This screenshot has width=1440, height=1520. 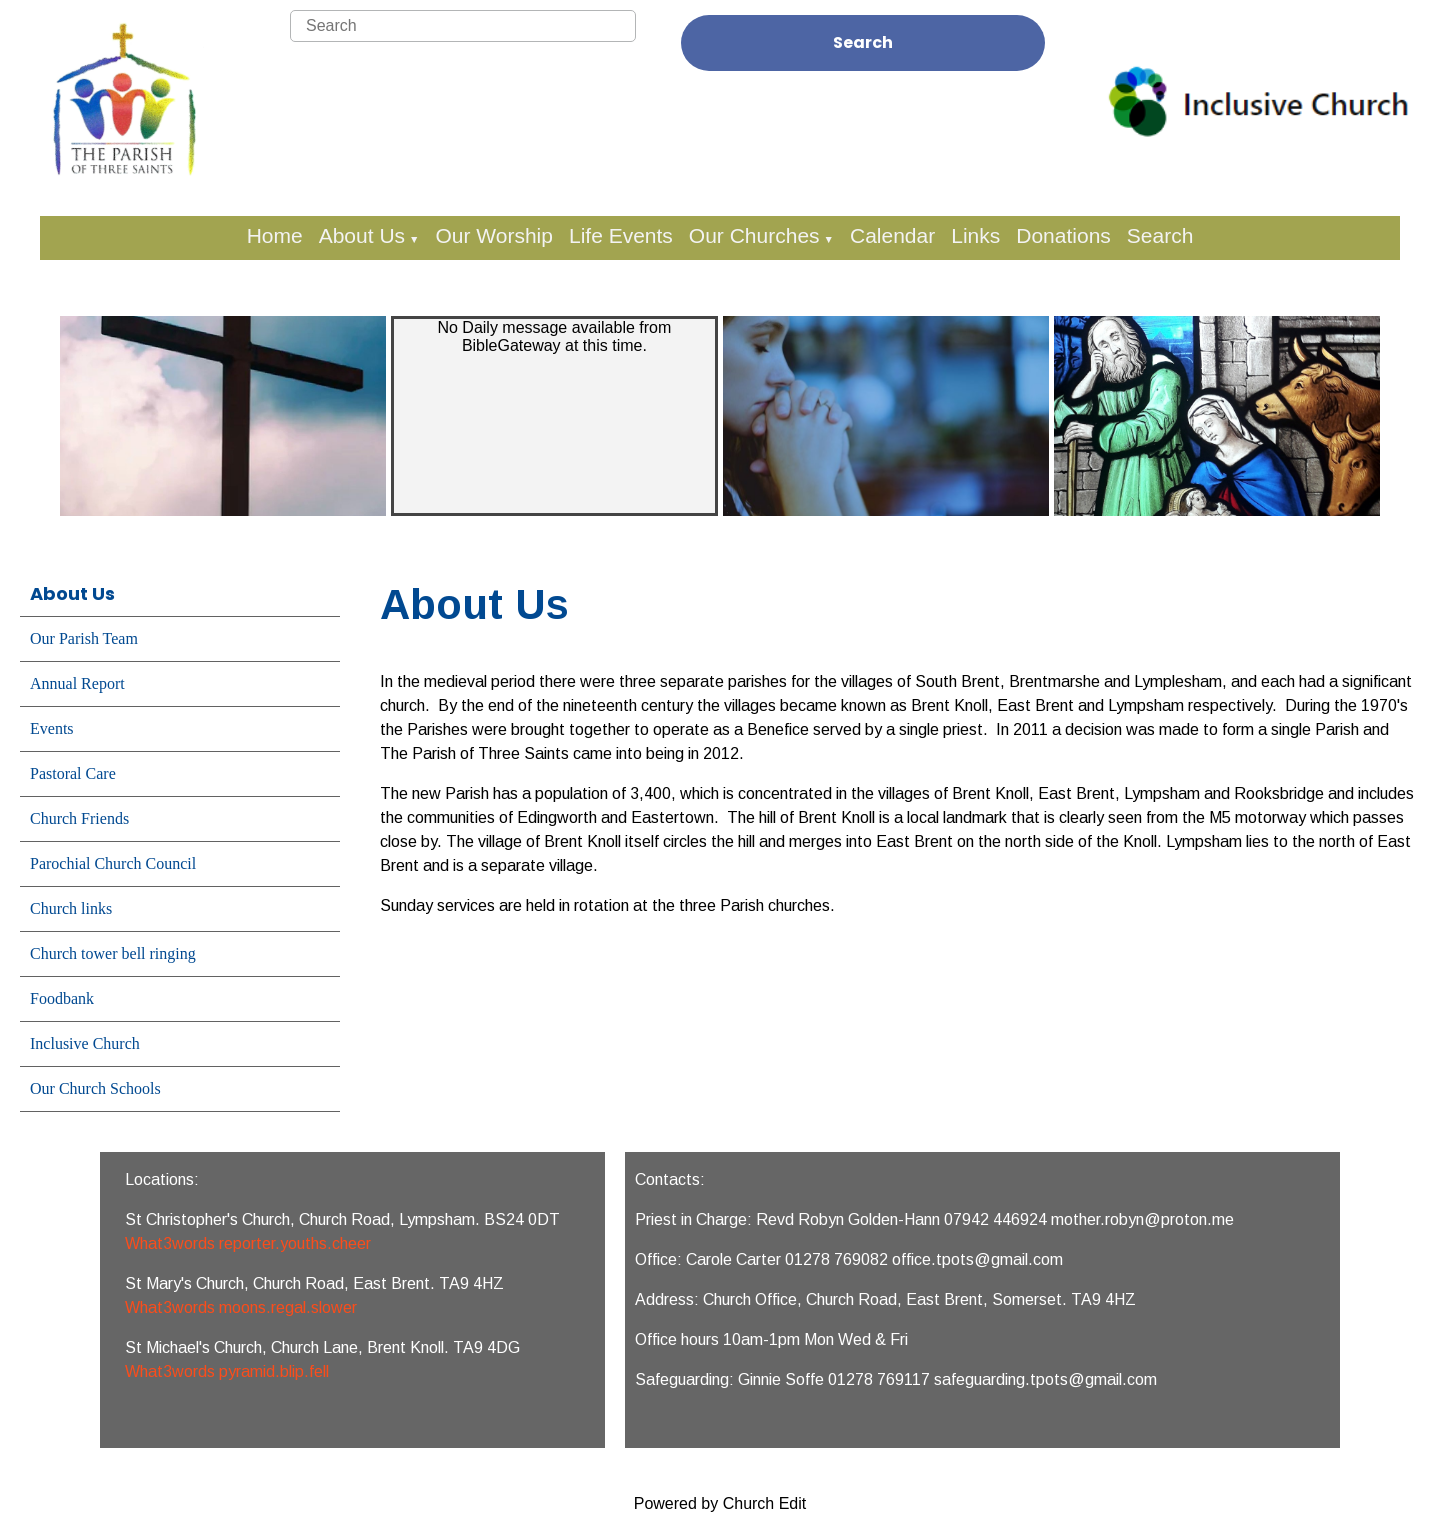 What do you see at coordinates (892, 235) in the screenshot?
I see `Calendar` at bounding box center [892, 235].